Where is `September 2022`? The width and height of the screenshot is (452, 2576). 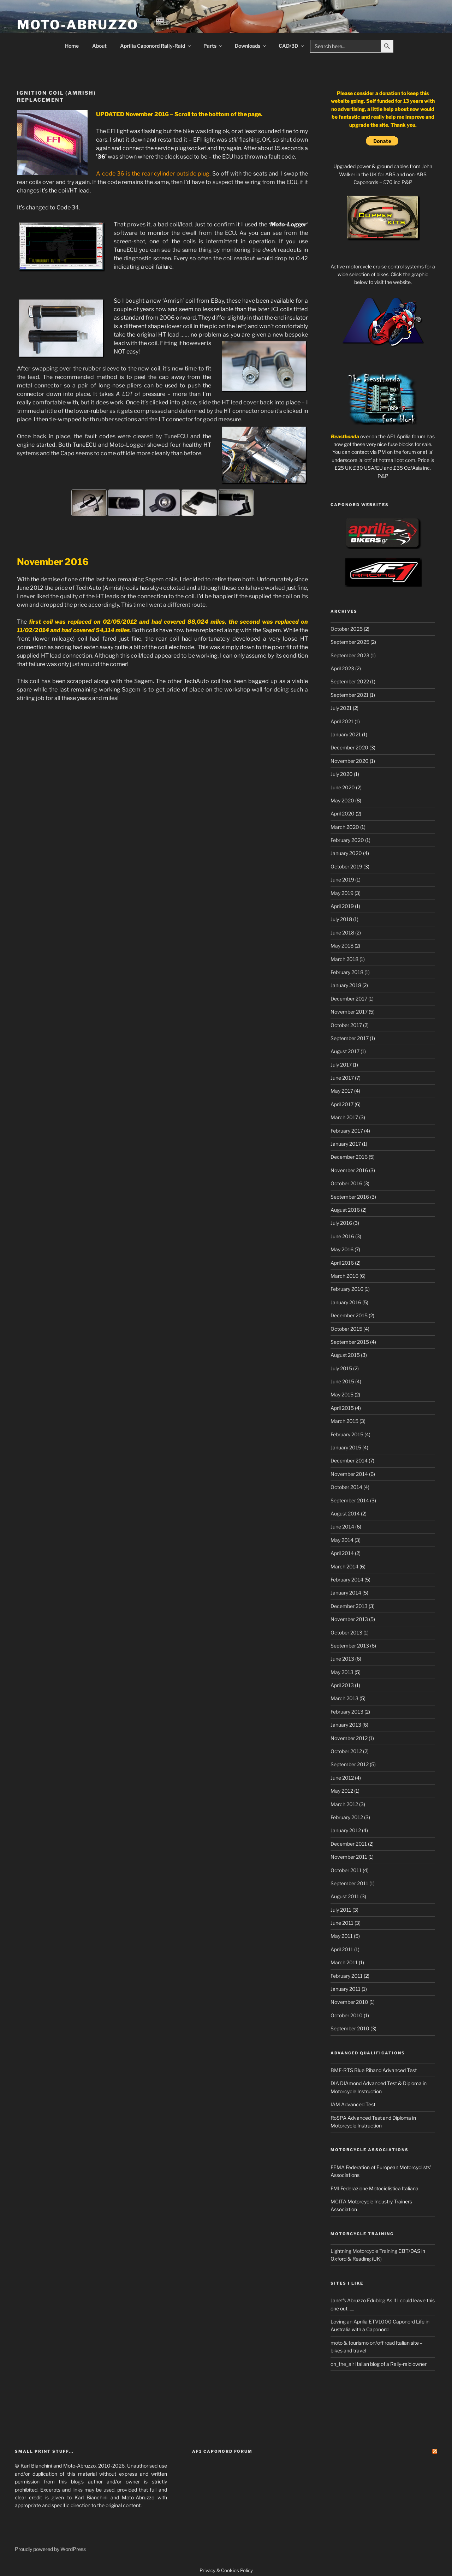 September 2022 is located at coordinates (350, 681).